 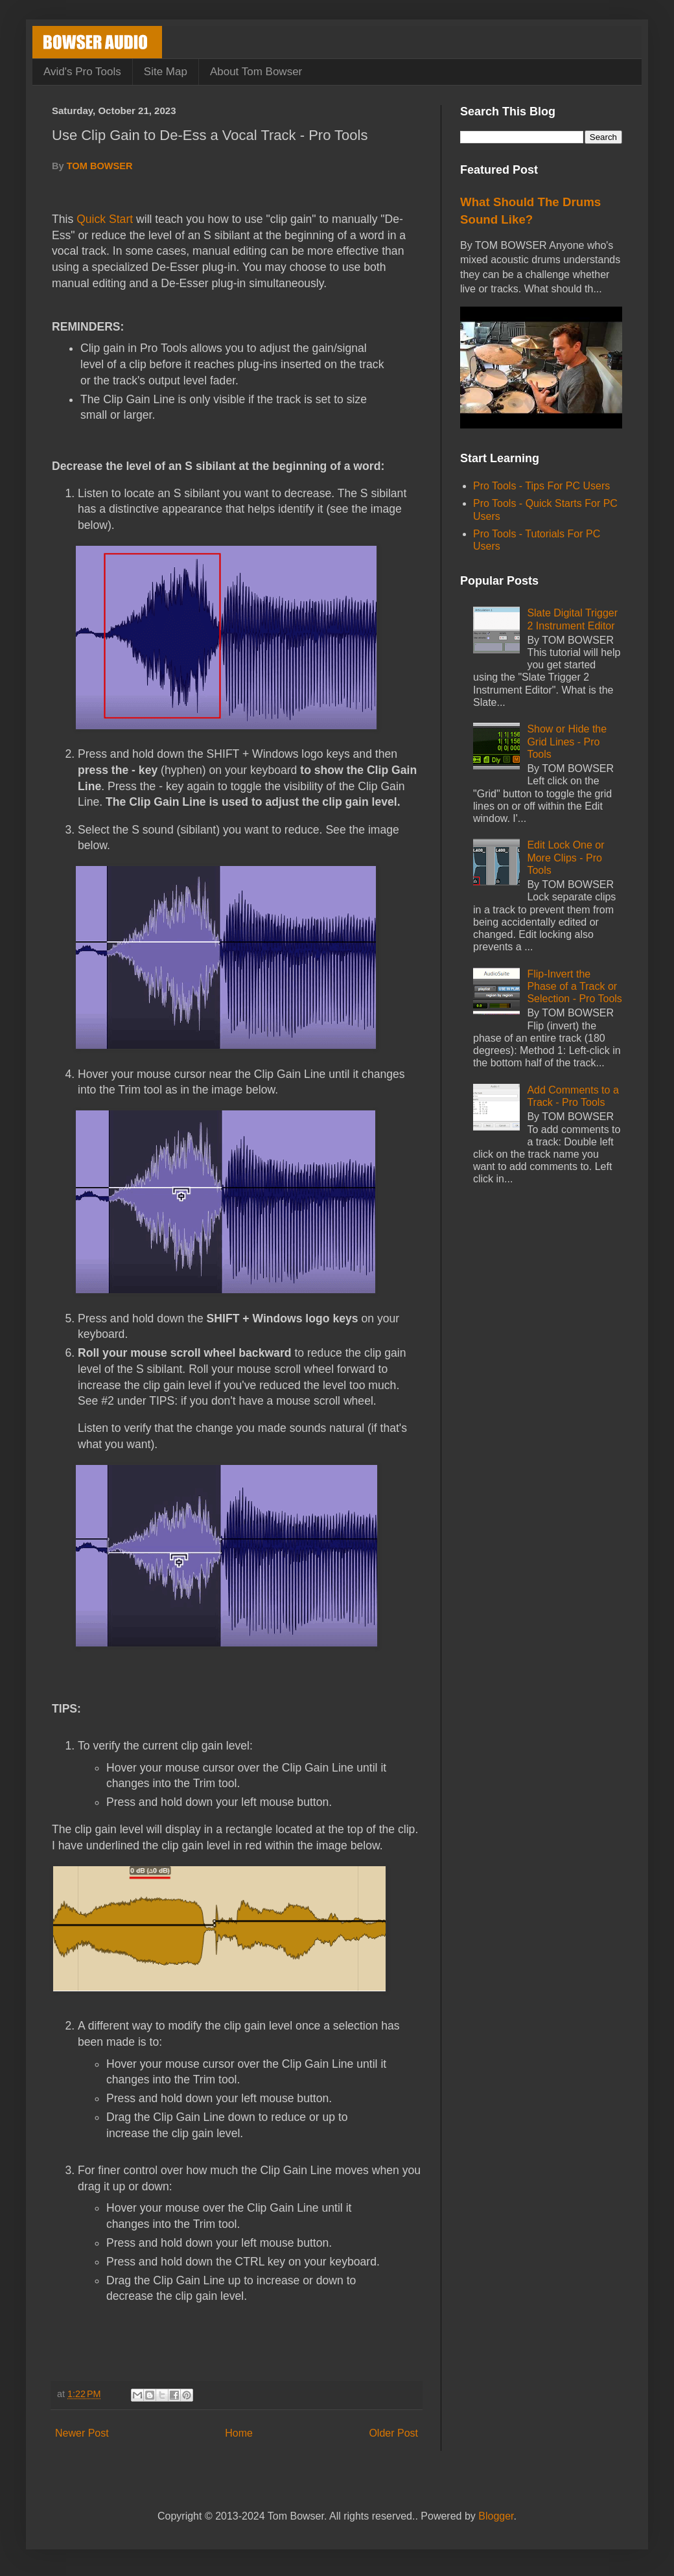 What do you see at coordinates (574, 986) in the screenshot?
I see `Flip-Invert the Phase of a Track or Selection - Pro Tools` at bounding box center [574, 986].